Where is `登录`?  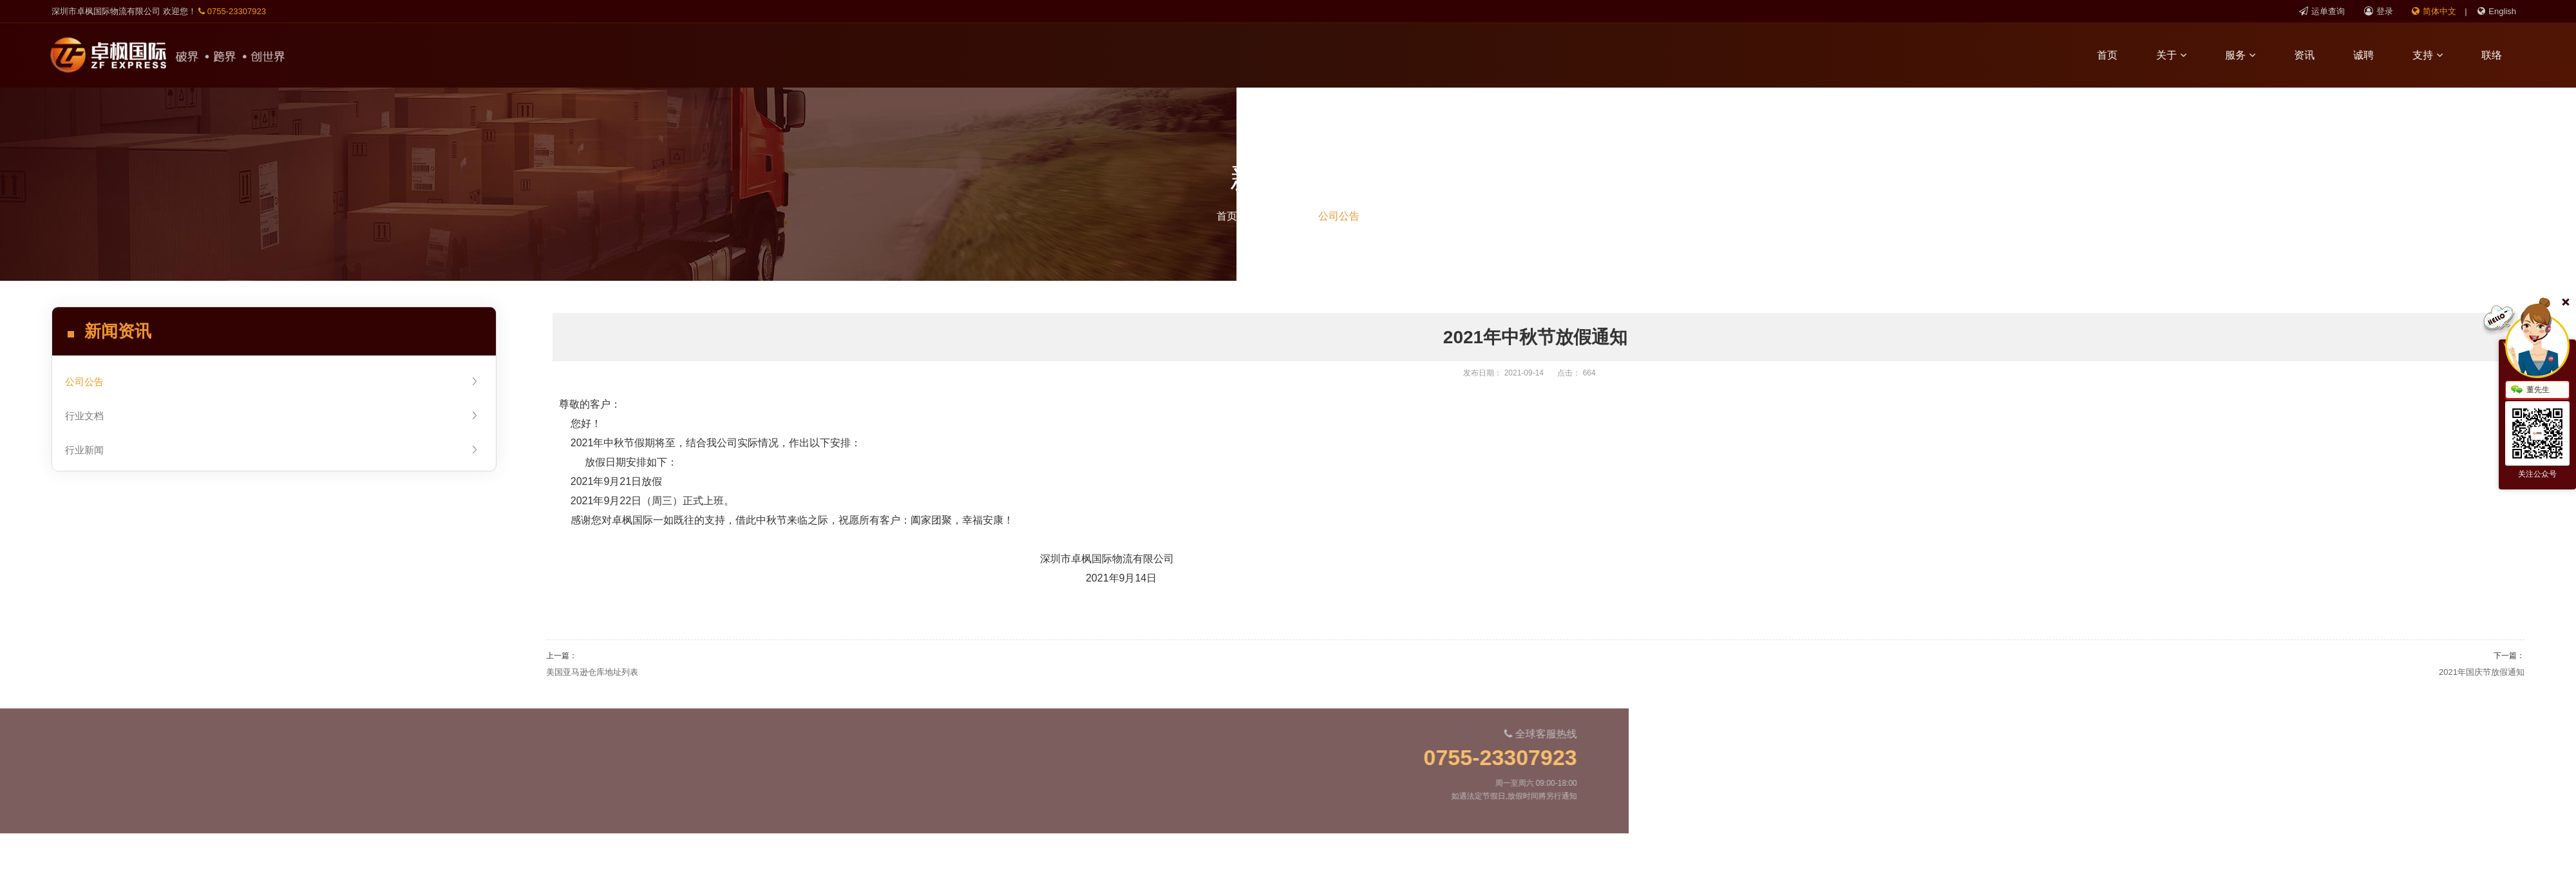 登录 is located at coordinates (2378, 11).